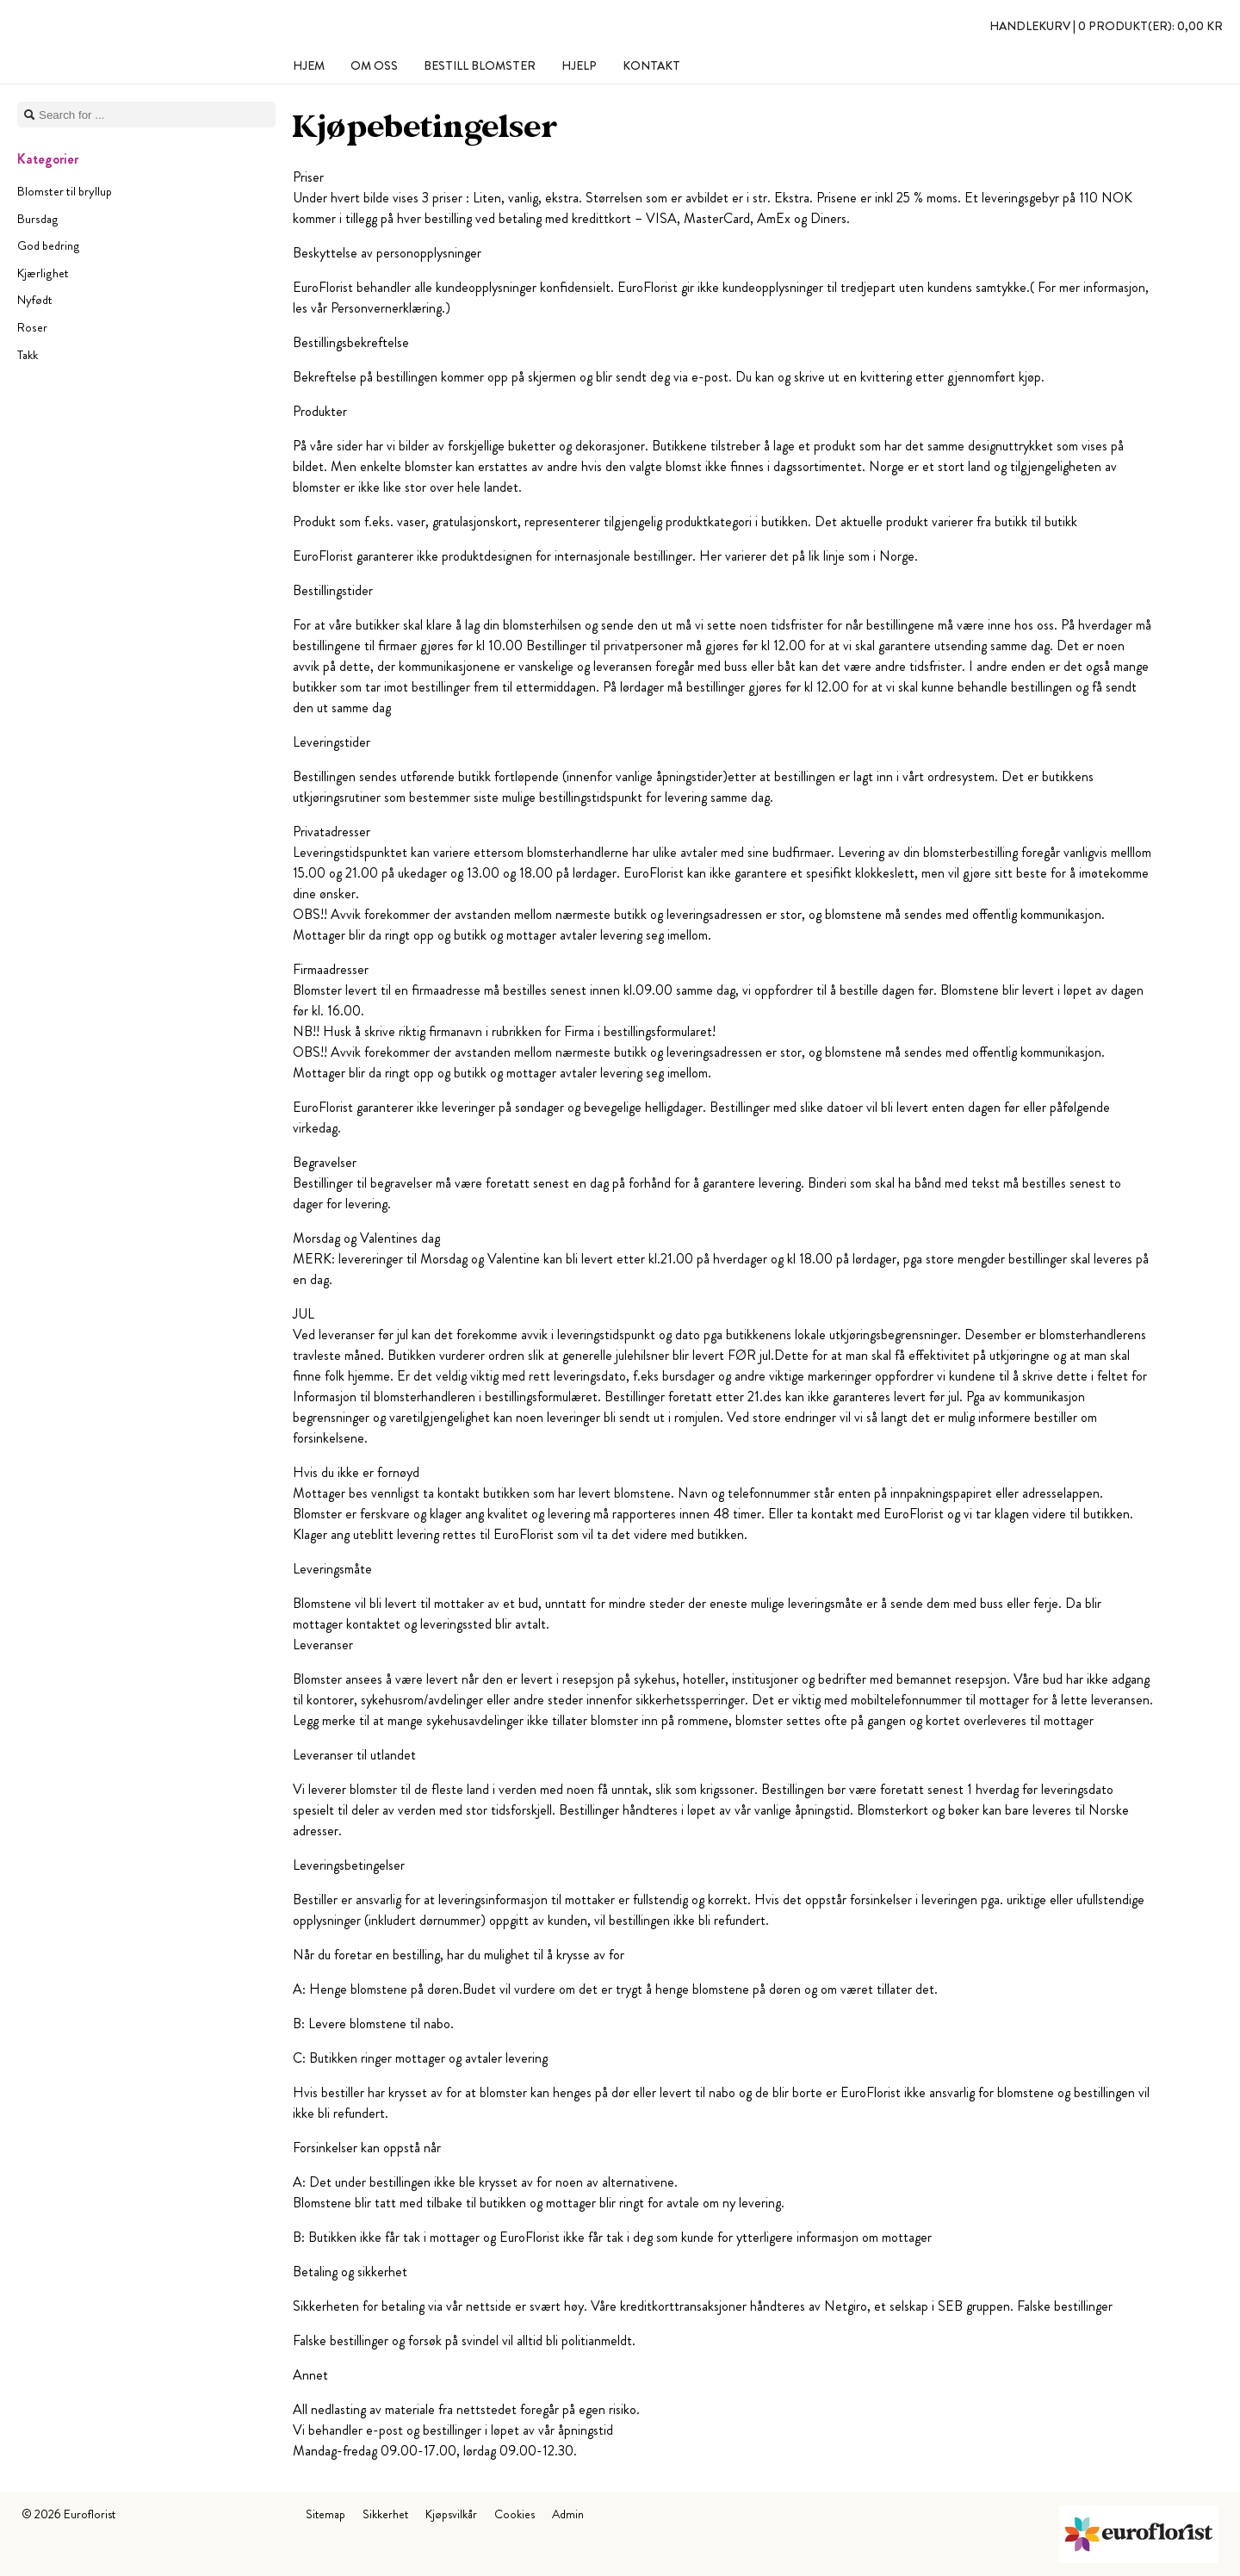 The image size is (1240, 2576). What do you see at coordinates (1106, 25) in the screenshot?
I see `Handlekurv |` at bounding box center [1106, 25].